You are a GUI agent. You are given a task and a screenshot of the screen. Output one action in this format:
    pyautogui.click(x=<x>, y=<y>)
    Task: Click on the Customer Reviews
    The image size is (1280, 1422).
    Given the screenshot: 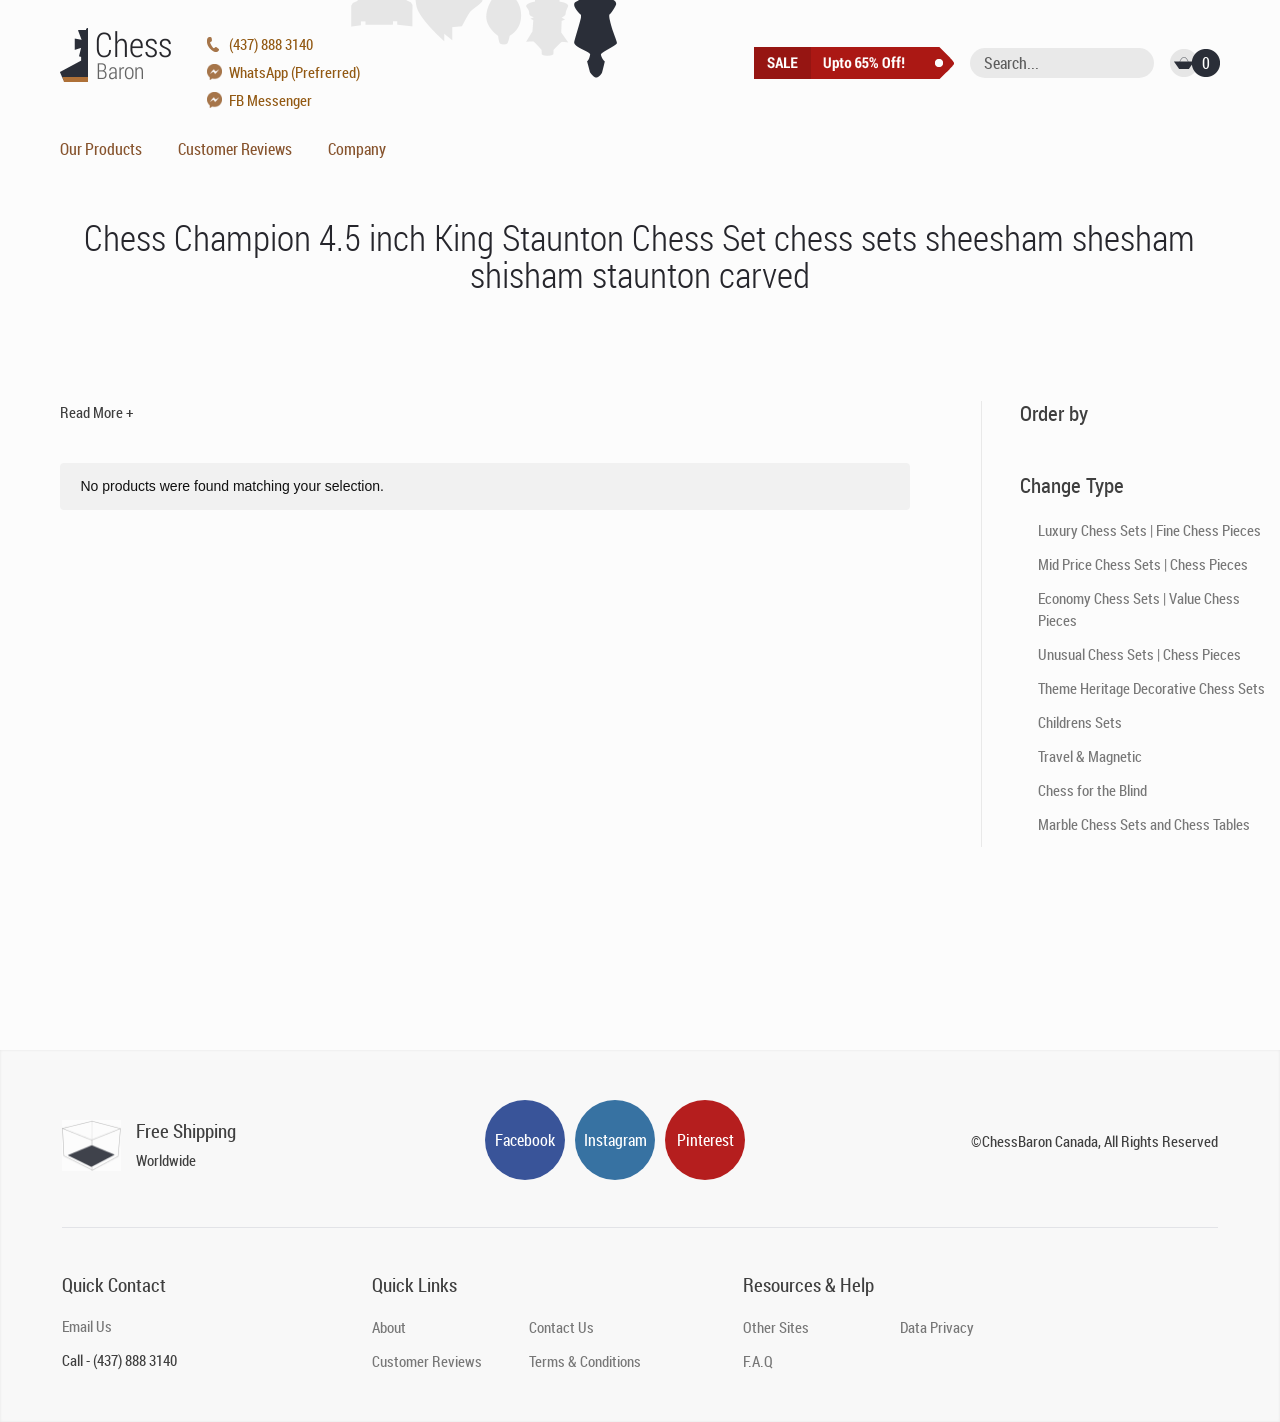 What is the action you would take?
    pyautogui.click(x=235, y=149)
    